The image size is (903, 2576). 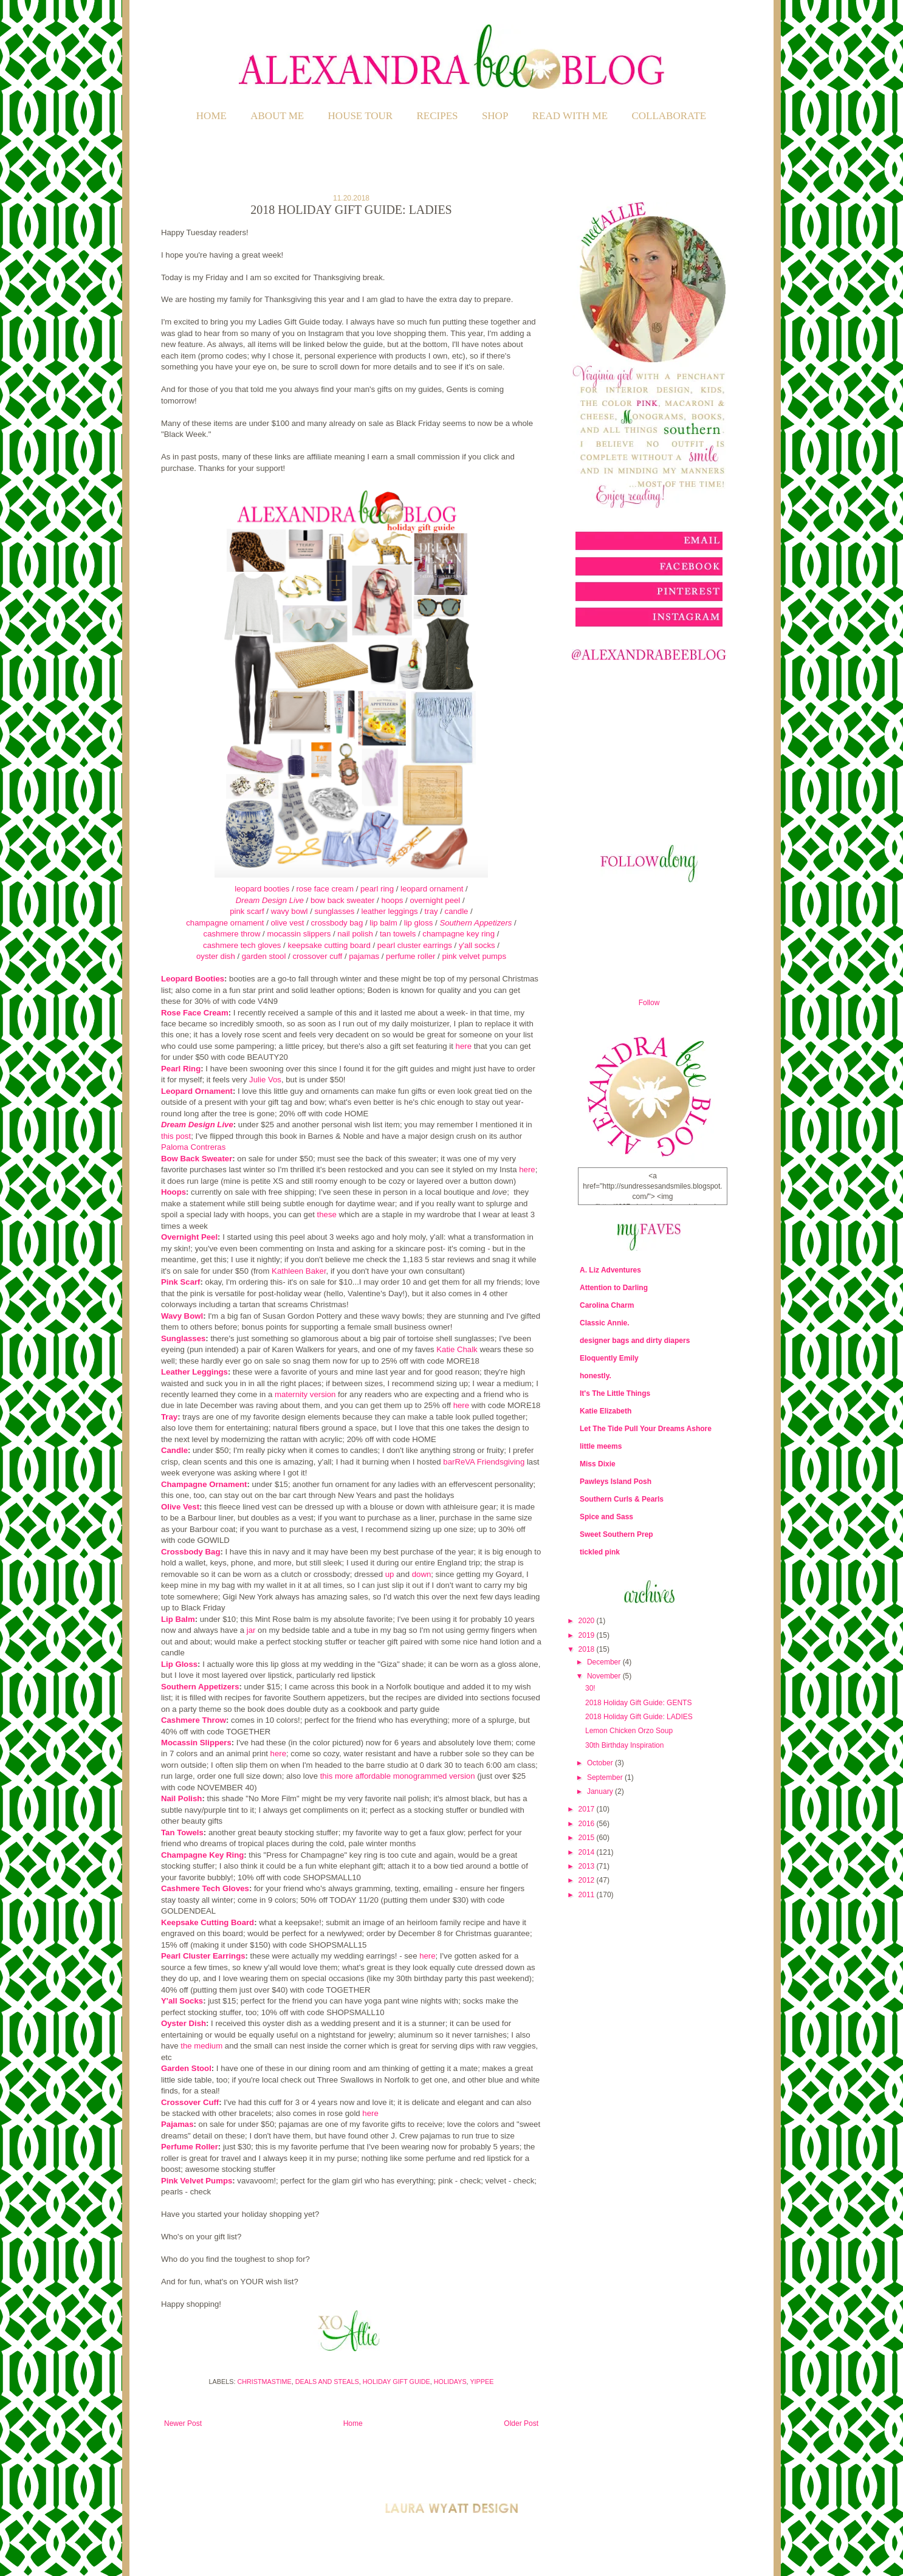 What do you see at coordinates (190, 1551) in the screenshot?
I see `Crossbody Bag` at bounding box center [190, 1551].